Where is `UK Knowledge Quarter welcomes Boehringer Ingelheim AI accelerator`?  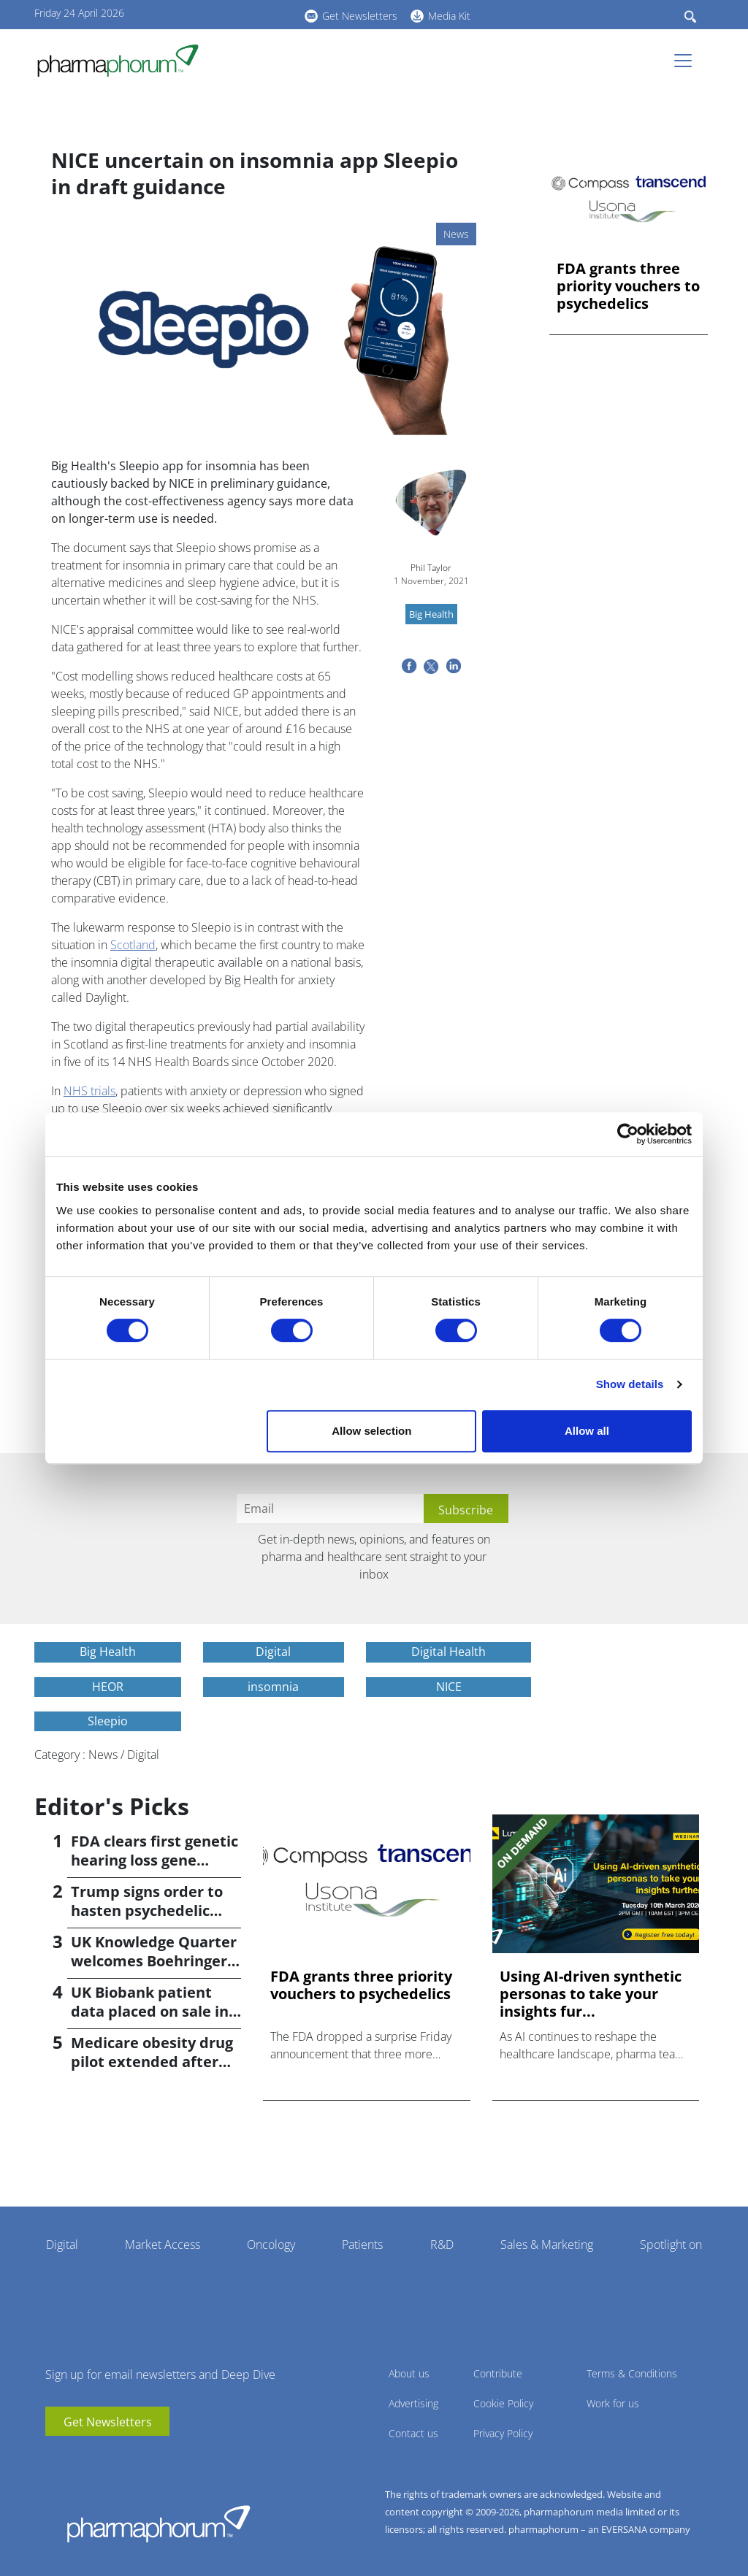 UK Knowledge Quarter welcomes Boehringer Ingelheim AI accelerator is located at coordinates (154, 1970).